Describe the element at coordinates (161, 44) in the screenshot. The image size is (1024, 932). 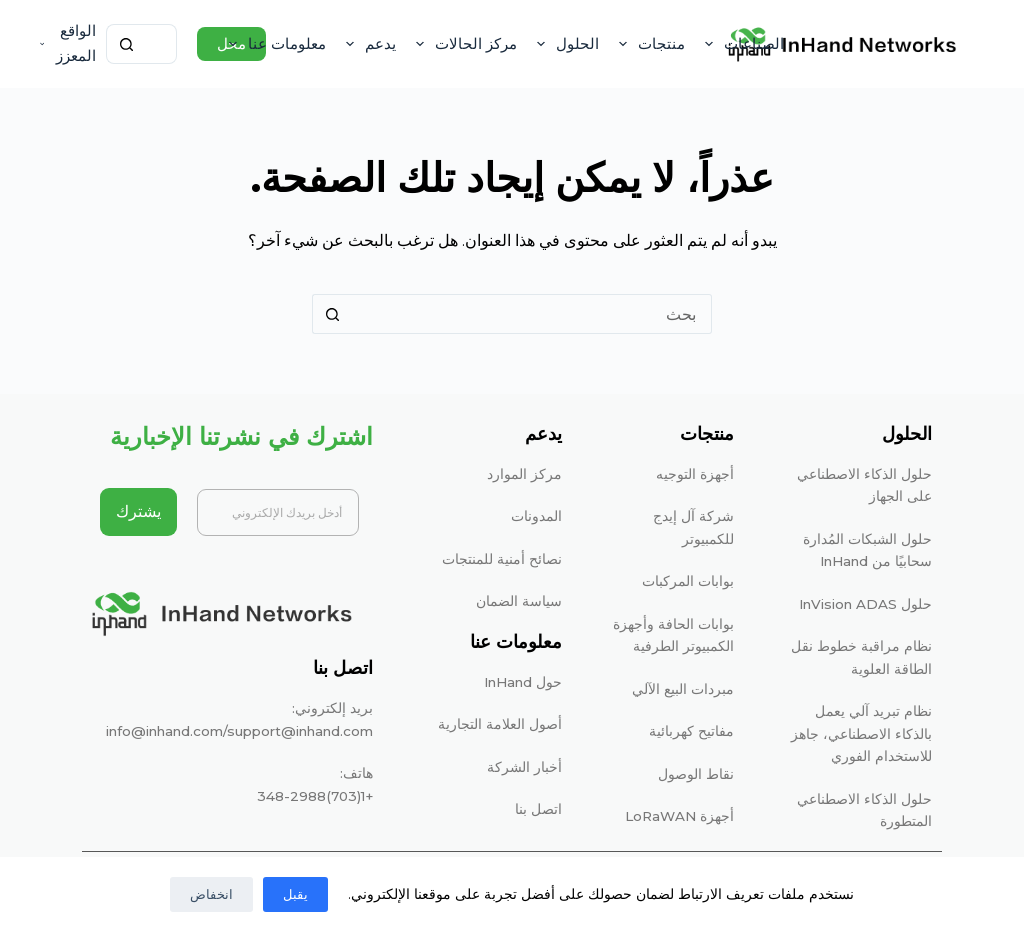
I see `[البحث عن ...]` at that location.